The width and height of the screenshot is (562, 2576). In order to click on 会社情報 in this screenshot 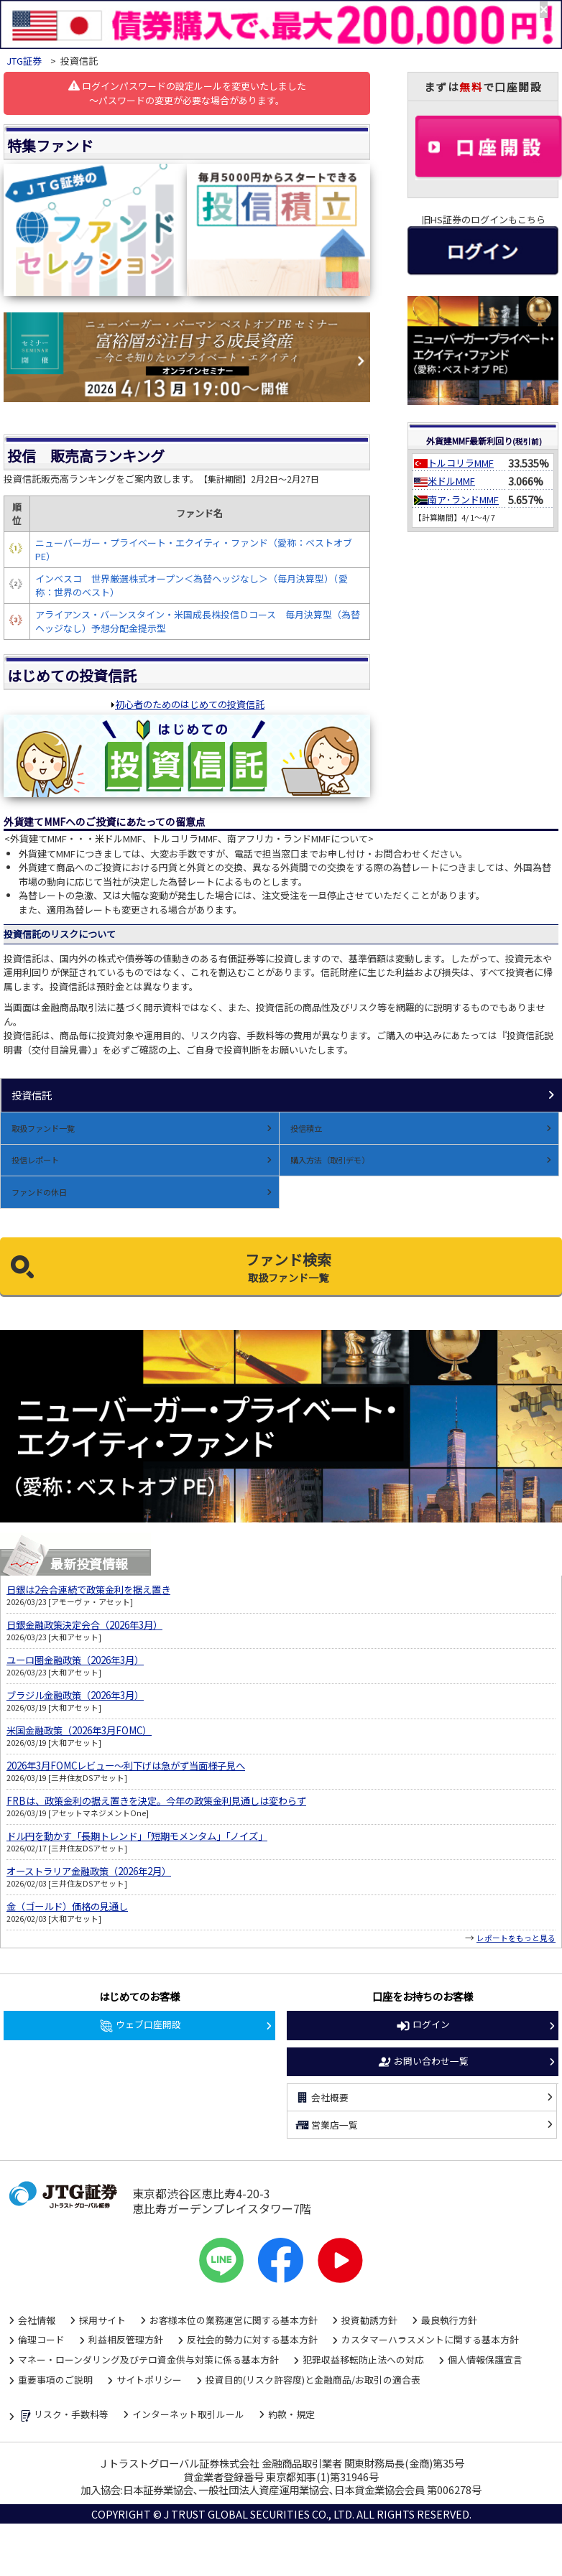, I will do `click(36, 2320)`.